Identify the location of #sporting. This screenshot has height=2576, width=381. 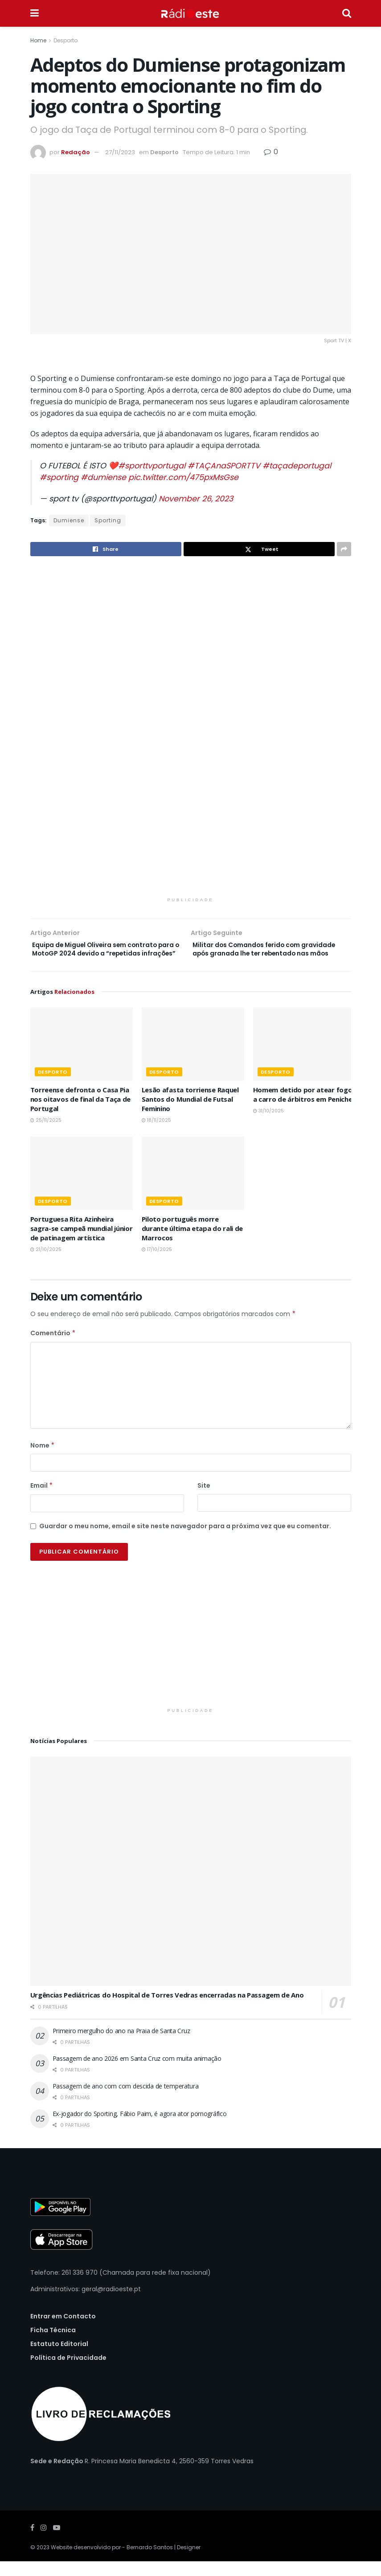
(59, 477).